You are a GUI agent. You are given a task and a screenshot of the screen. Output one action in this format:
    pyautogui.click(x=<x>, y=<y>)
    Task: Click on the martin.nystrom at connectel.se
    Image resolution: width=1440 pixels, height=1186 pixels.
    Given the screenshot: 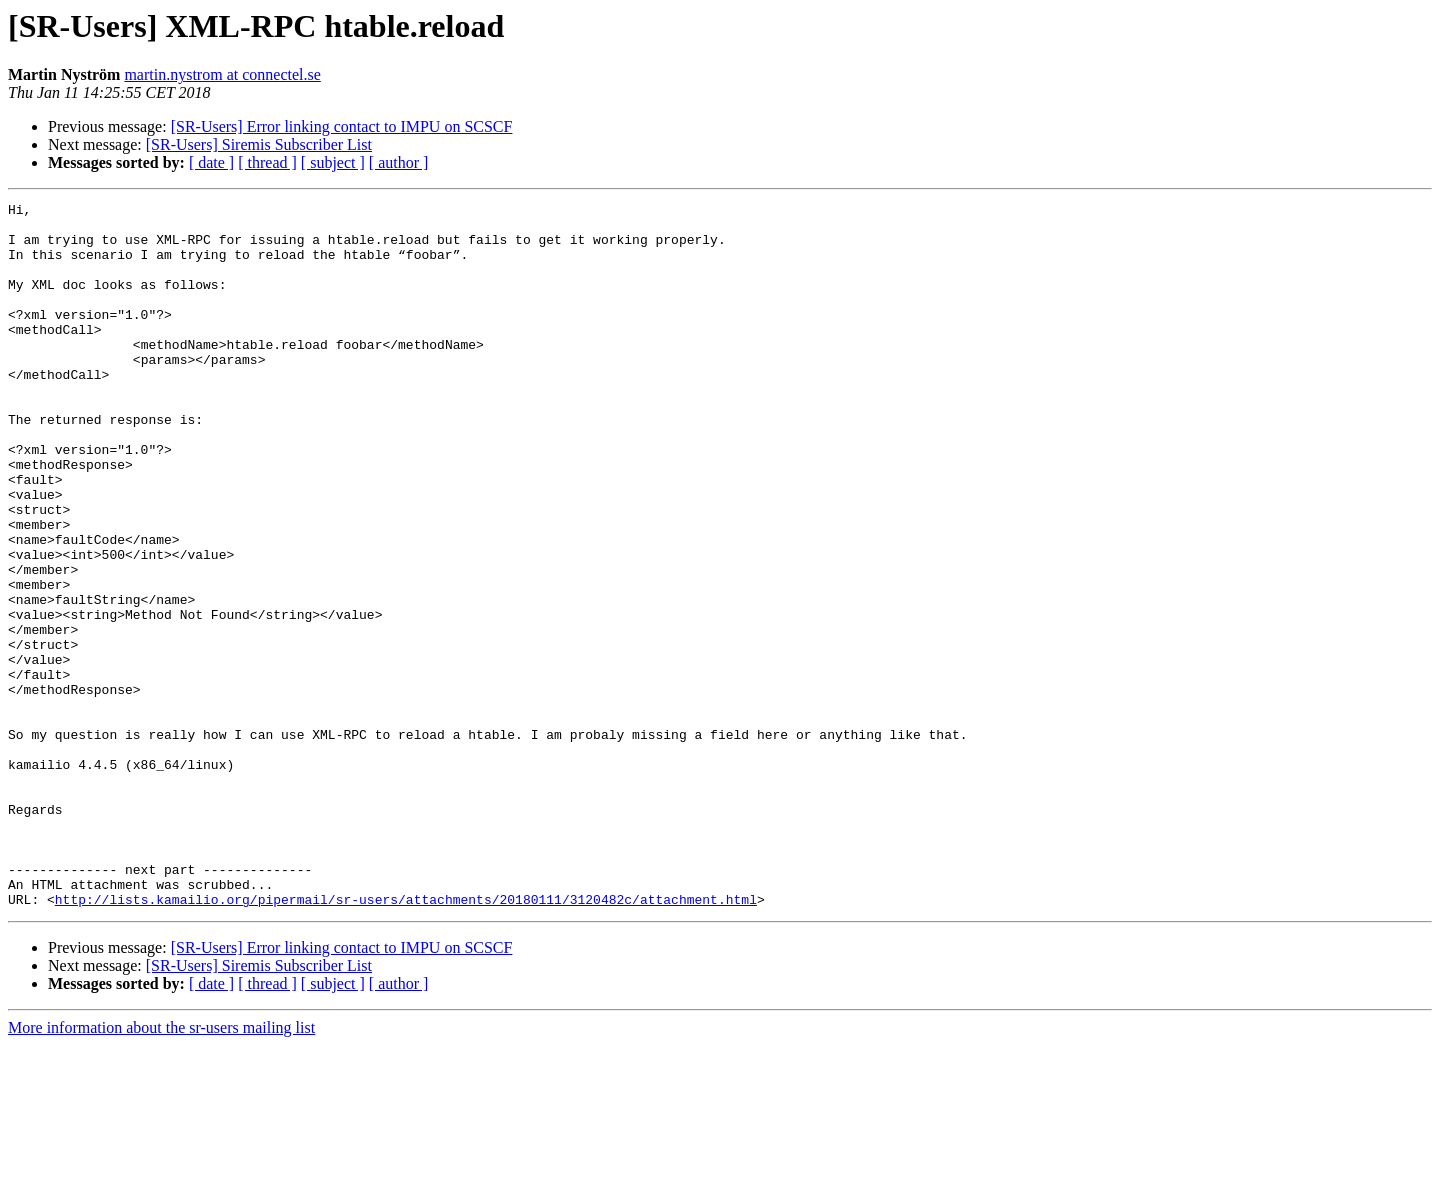 What is the action you would take?
    pyautogui.click(x=222, y=74)
    